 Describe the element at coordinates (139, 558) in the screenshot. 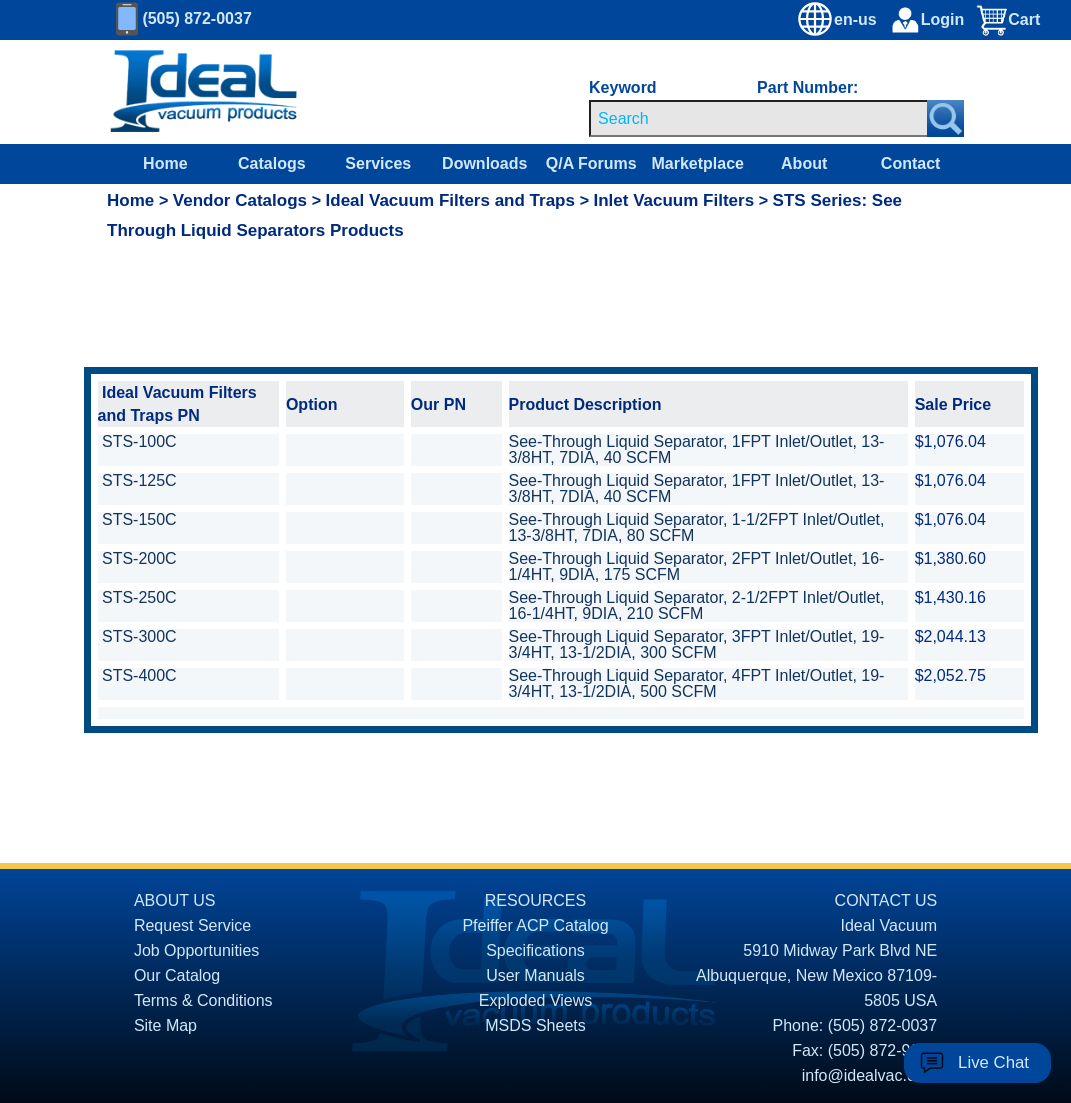

I see `STS-200C` at that location.